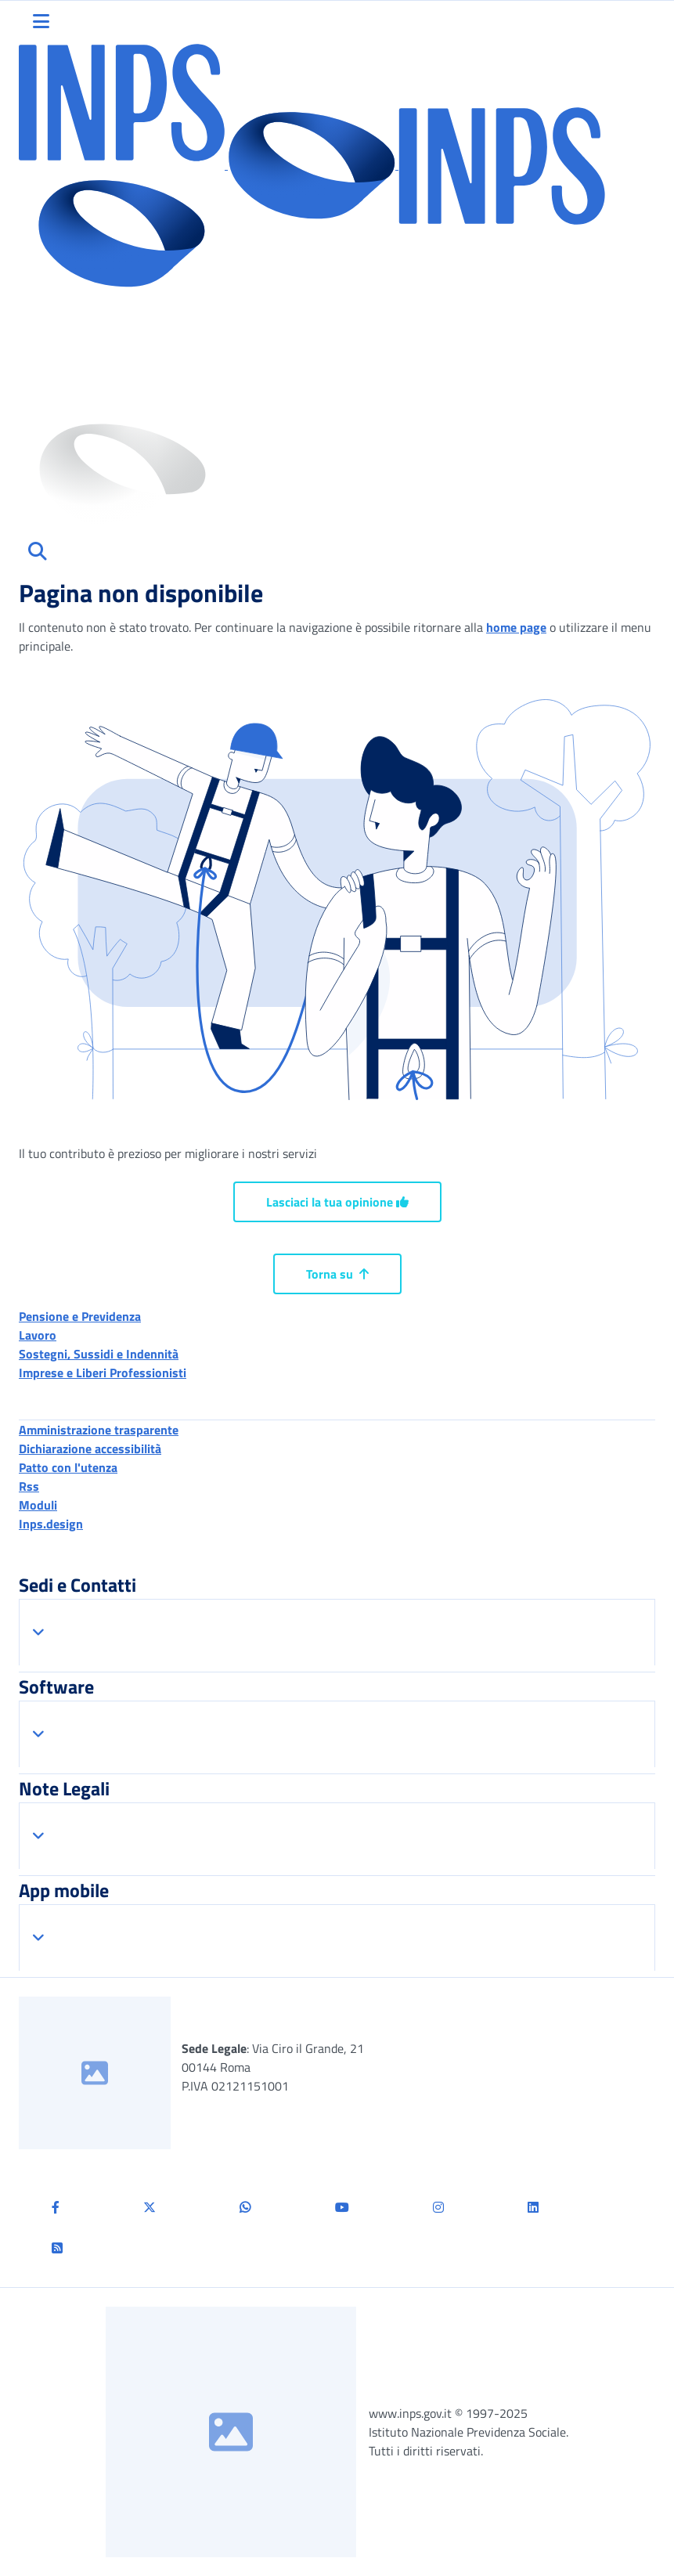 The image size is (674, 2576). I want to click on Pensione e Previdenza, so click(80, 1316).